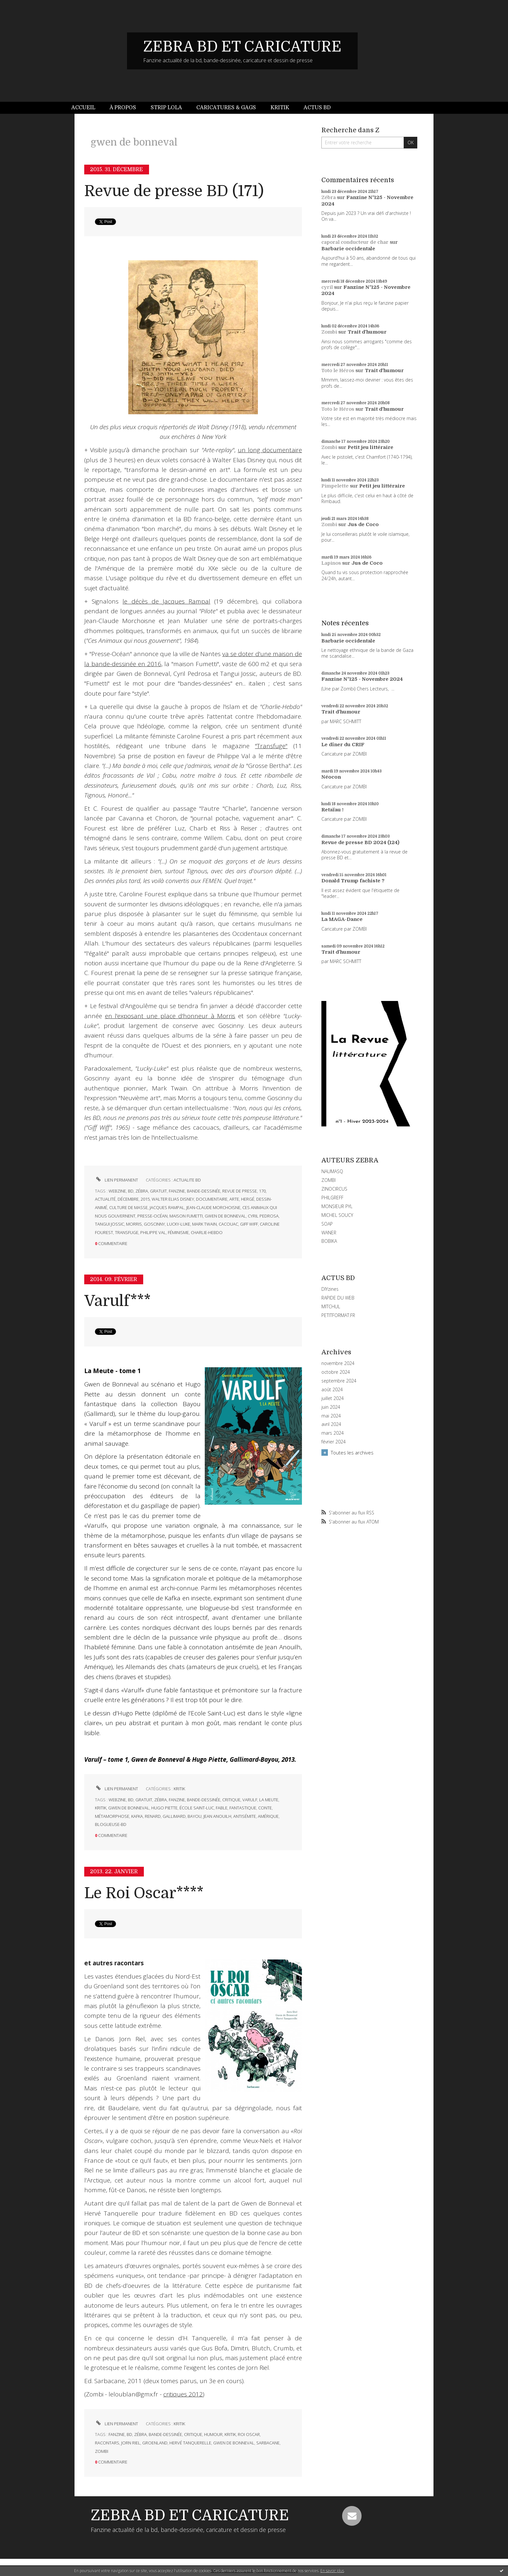 This screenshot has height=2576, width=508. What do you see at coordinates (183, 2394) in the screenshot?
I see `critiques 2012` at bounding box center [183, 2394].